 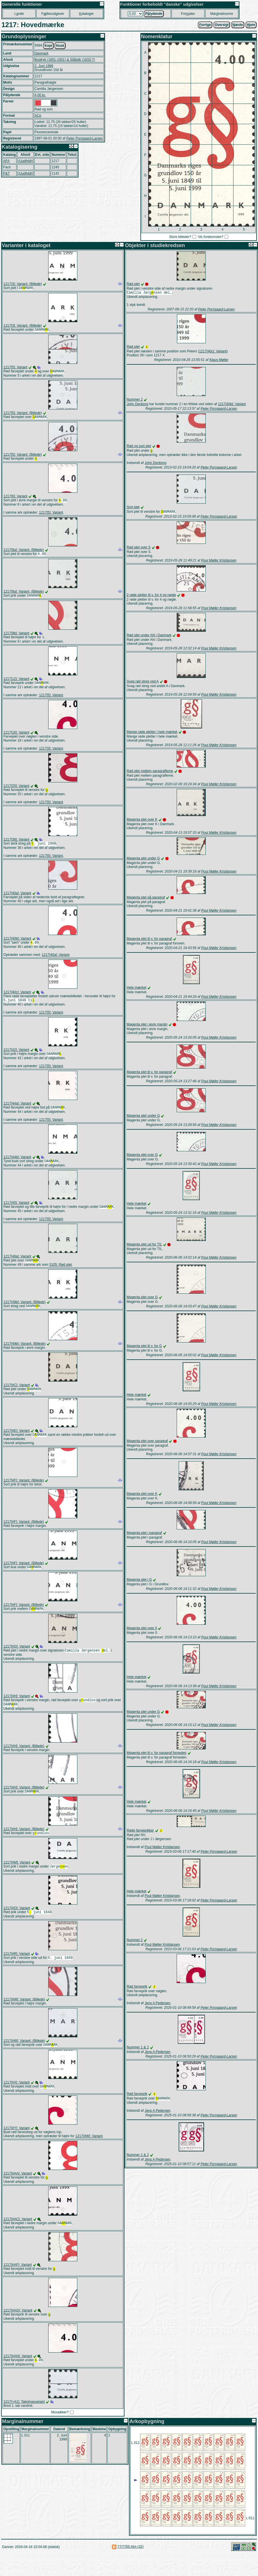 What do you see at coordinates (15, 368) in the screenshot?
I see `1217[5]: Variant` at bounding box center [15, 368].